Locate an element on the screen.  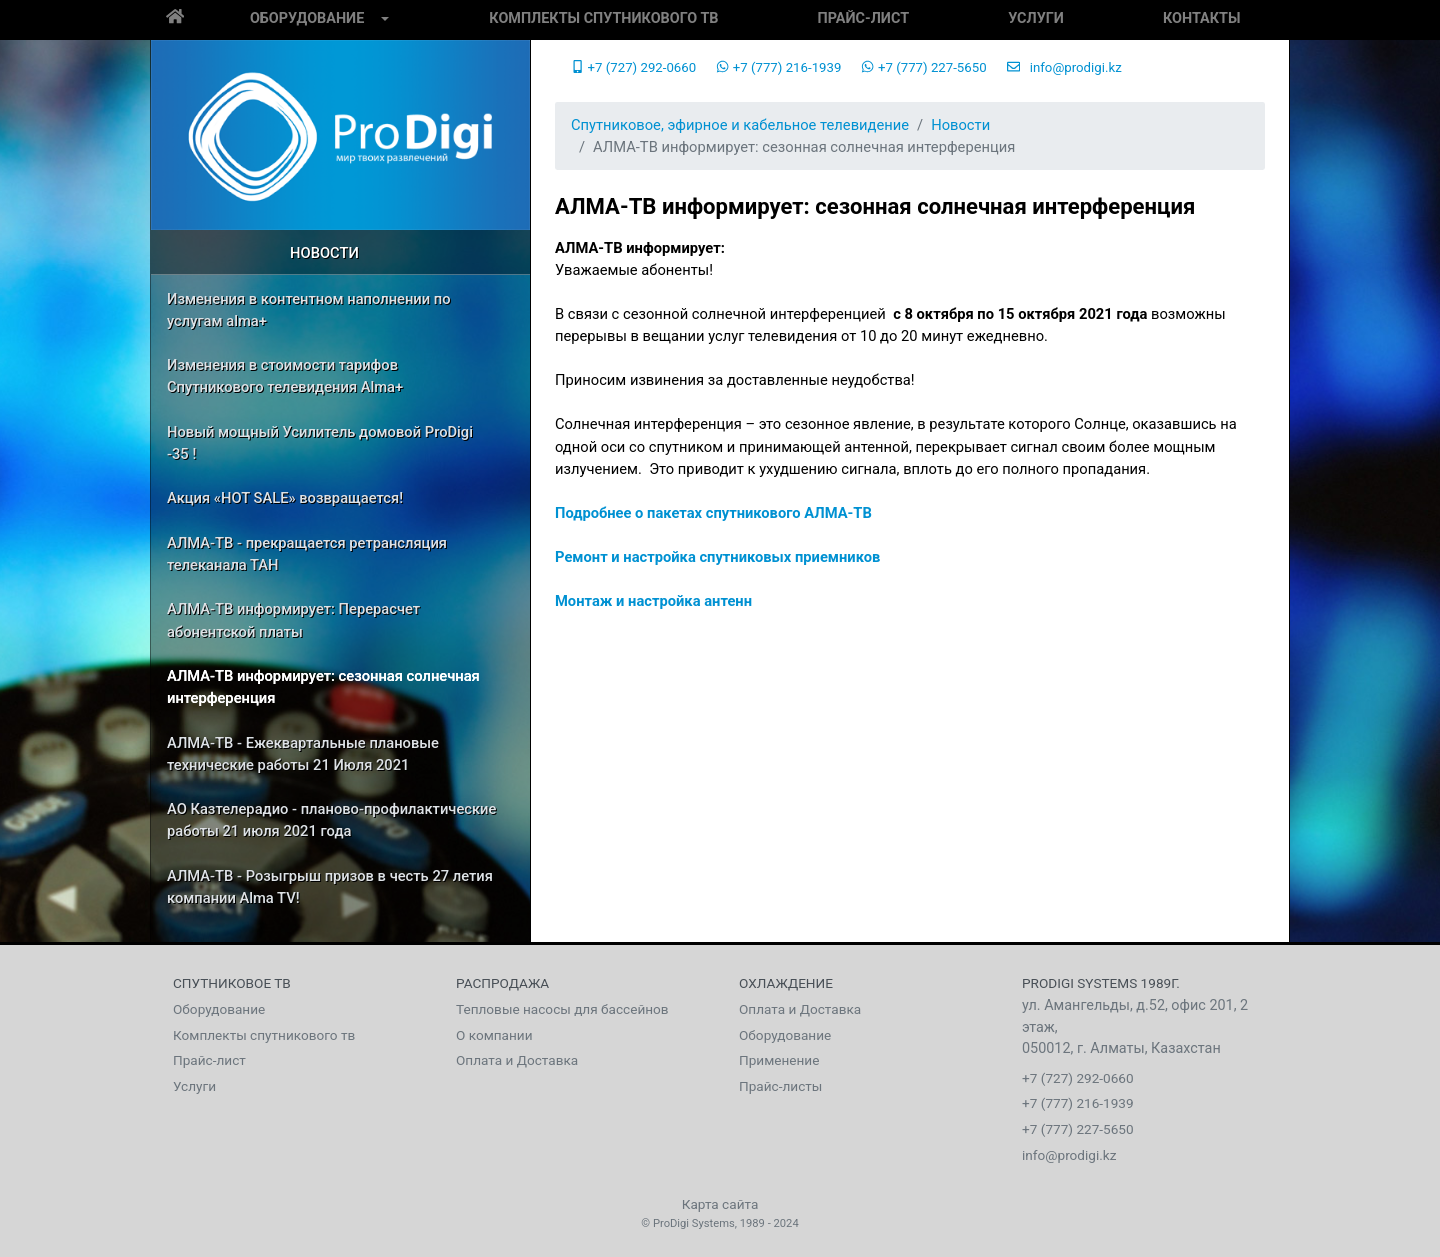
Прайс-листы is located at coordinates (780, 1086).